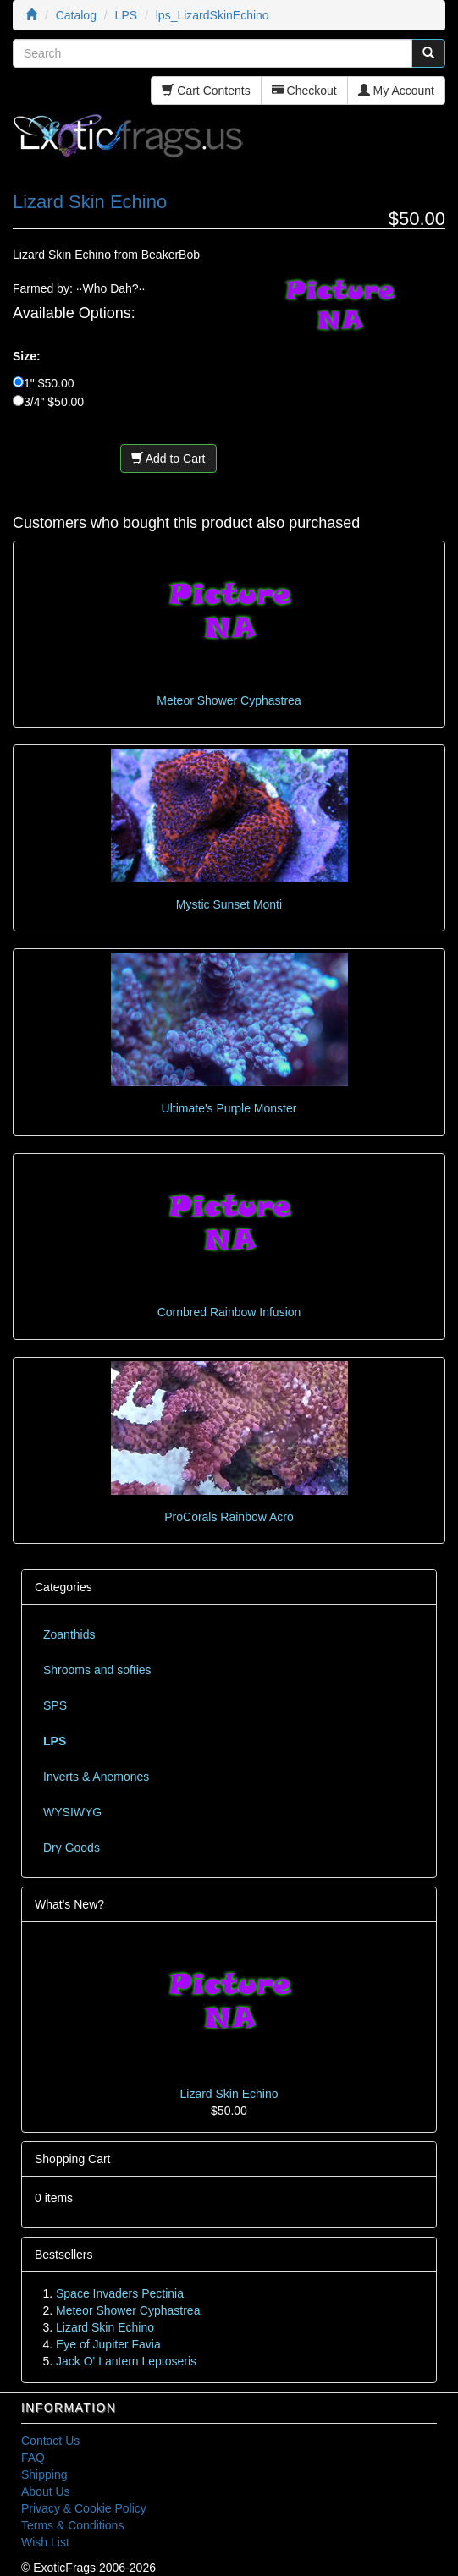 This screenshot has width=458, height=2576. Describe the element at coordinates (396, 90) in the screenshot. I see `My Account` at that location.